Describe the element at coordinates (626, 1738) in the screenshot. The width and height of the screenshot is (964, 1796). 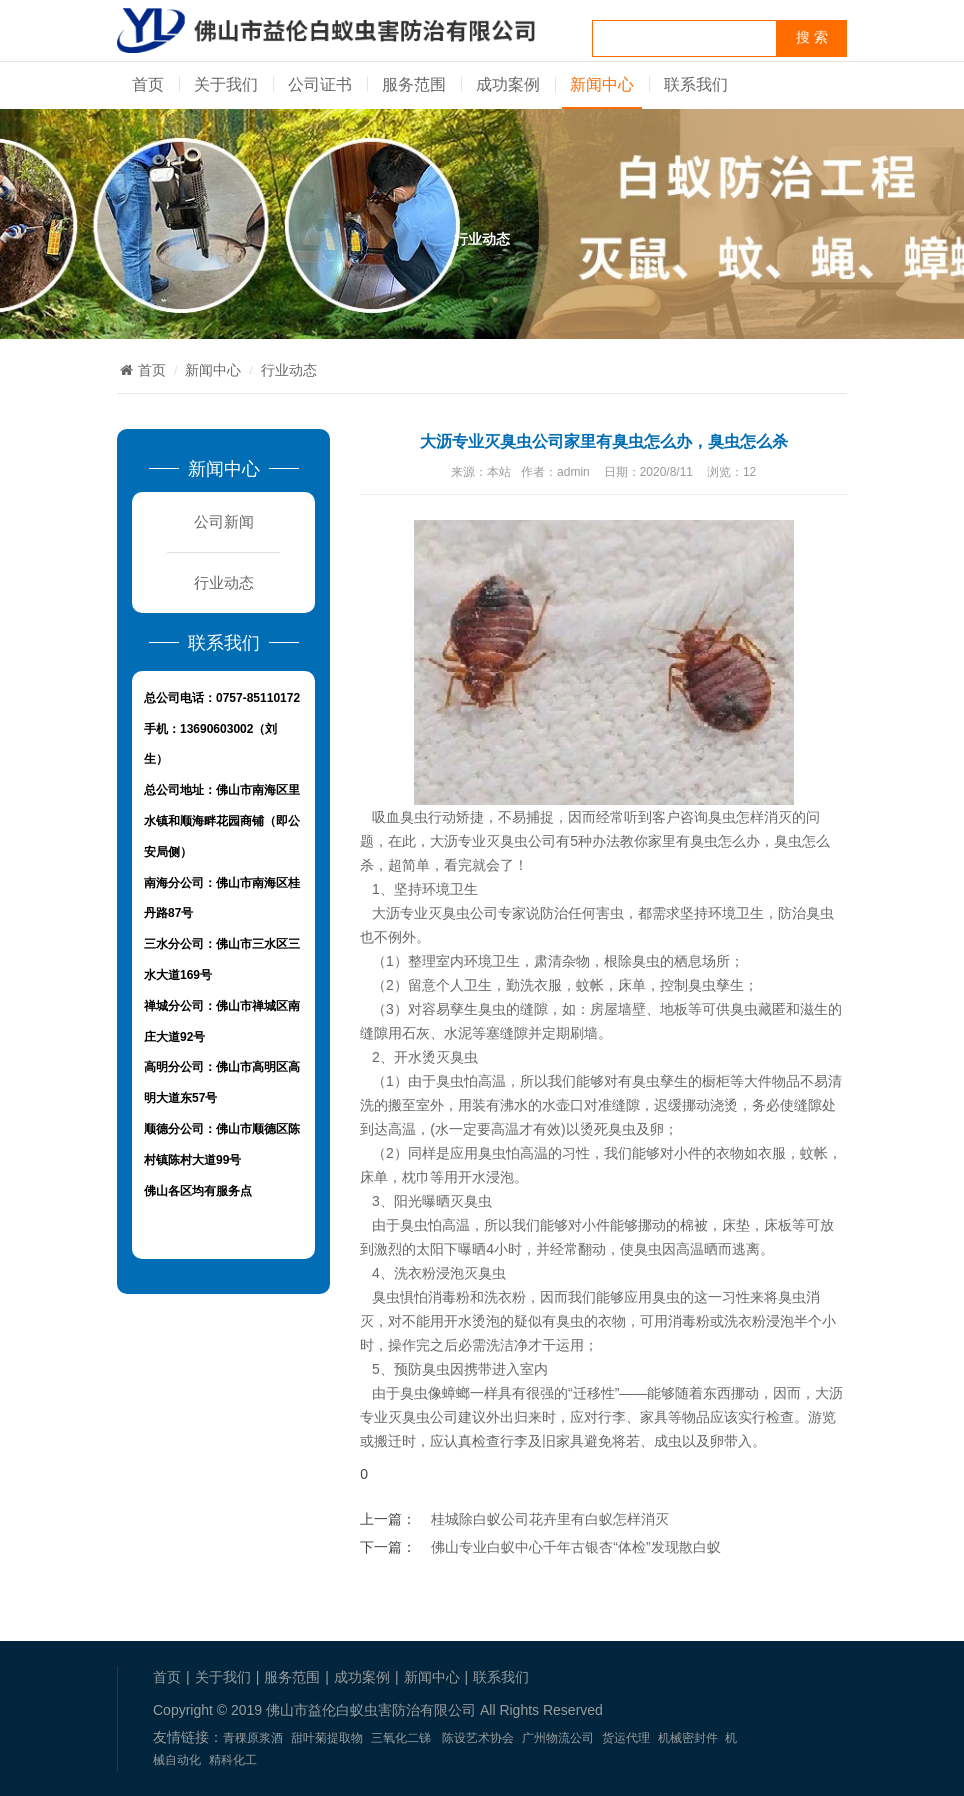
I see `货运代理` at that location.